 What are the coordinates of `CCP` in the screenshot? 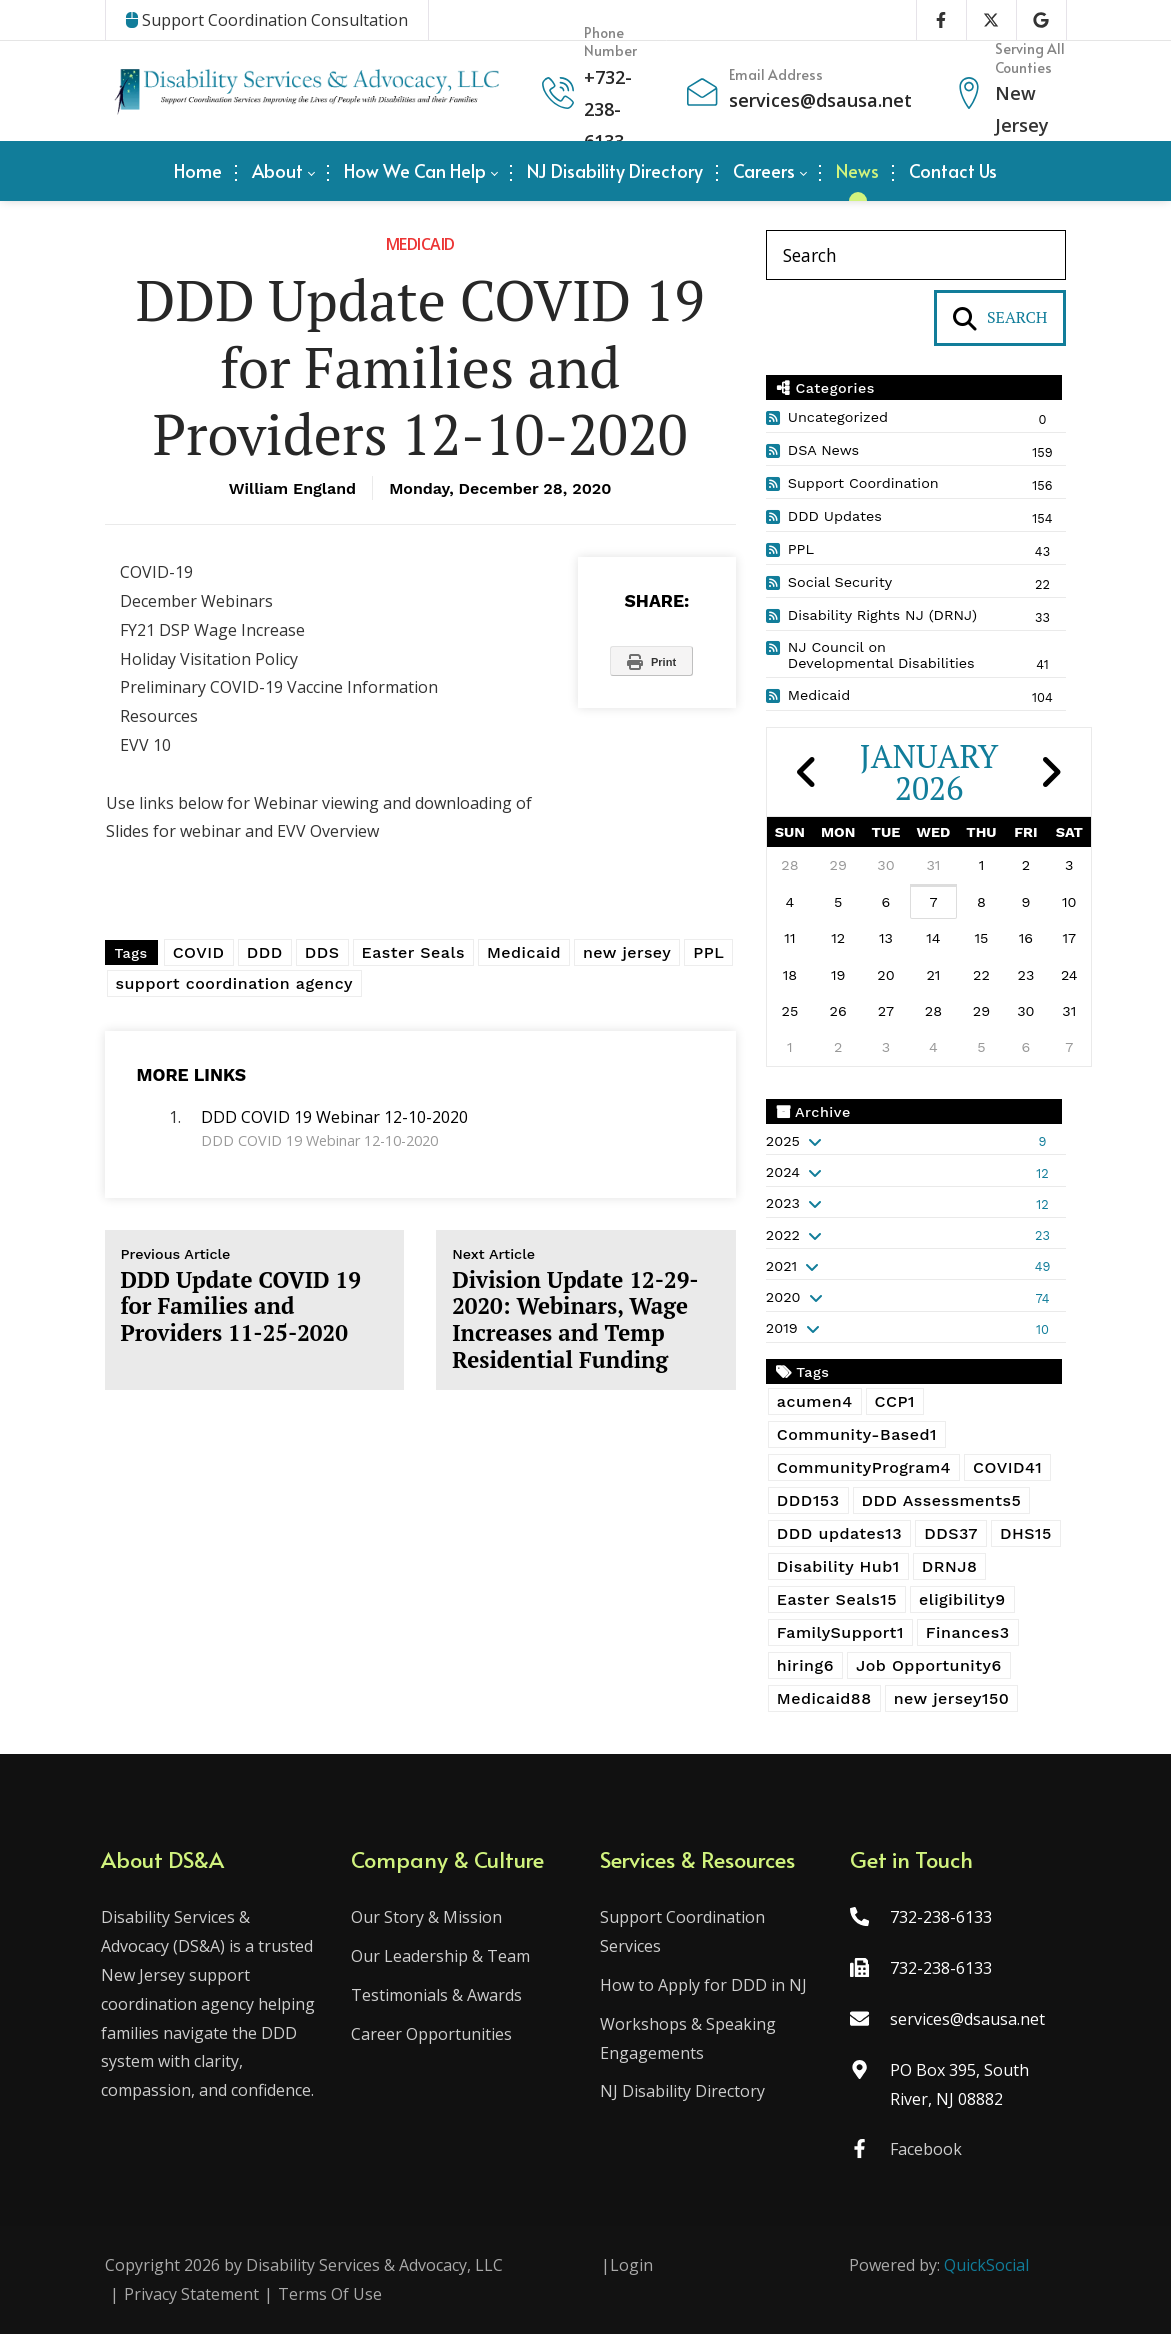 It's located at (895, 1401).